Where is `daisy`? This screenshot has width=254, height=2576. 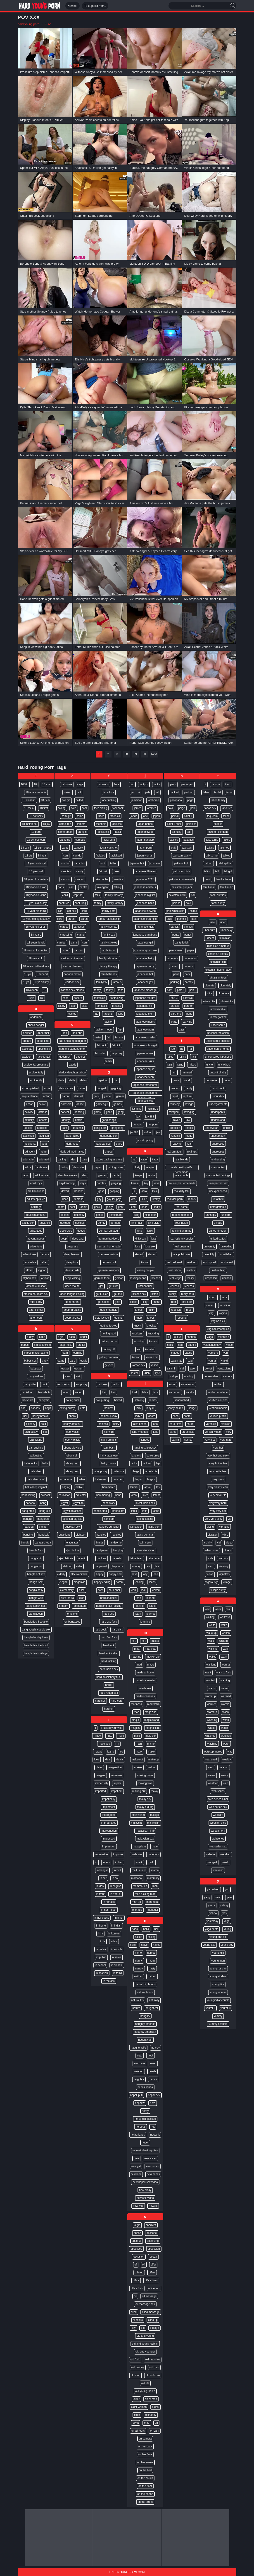
daisy is located at coordinates (83, 1080).